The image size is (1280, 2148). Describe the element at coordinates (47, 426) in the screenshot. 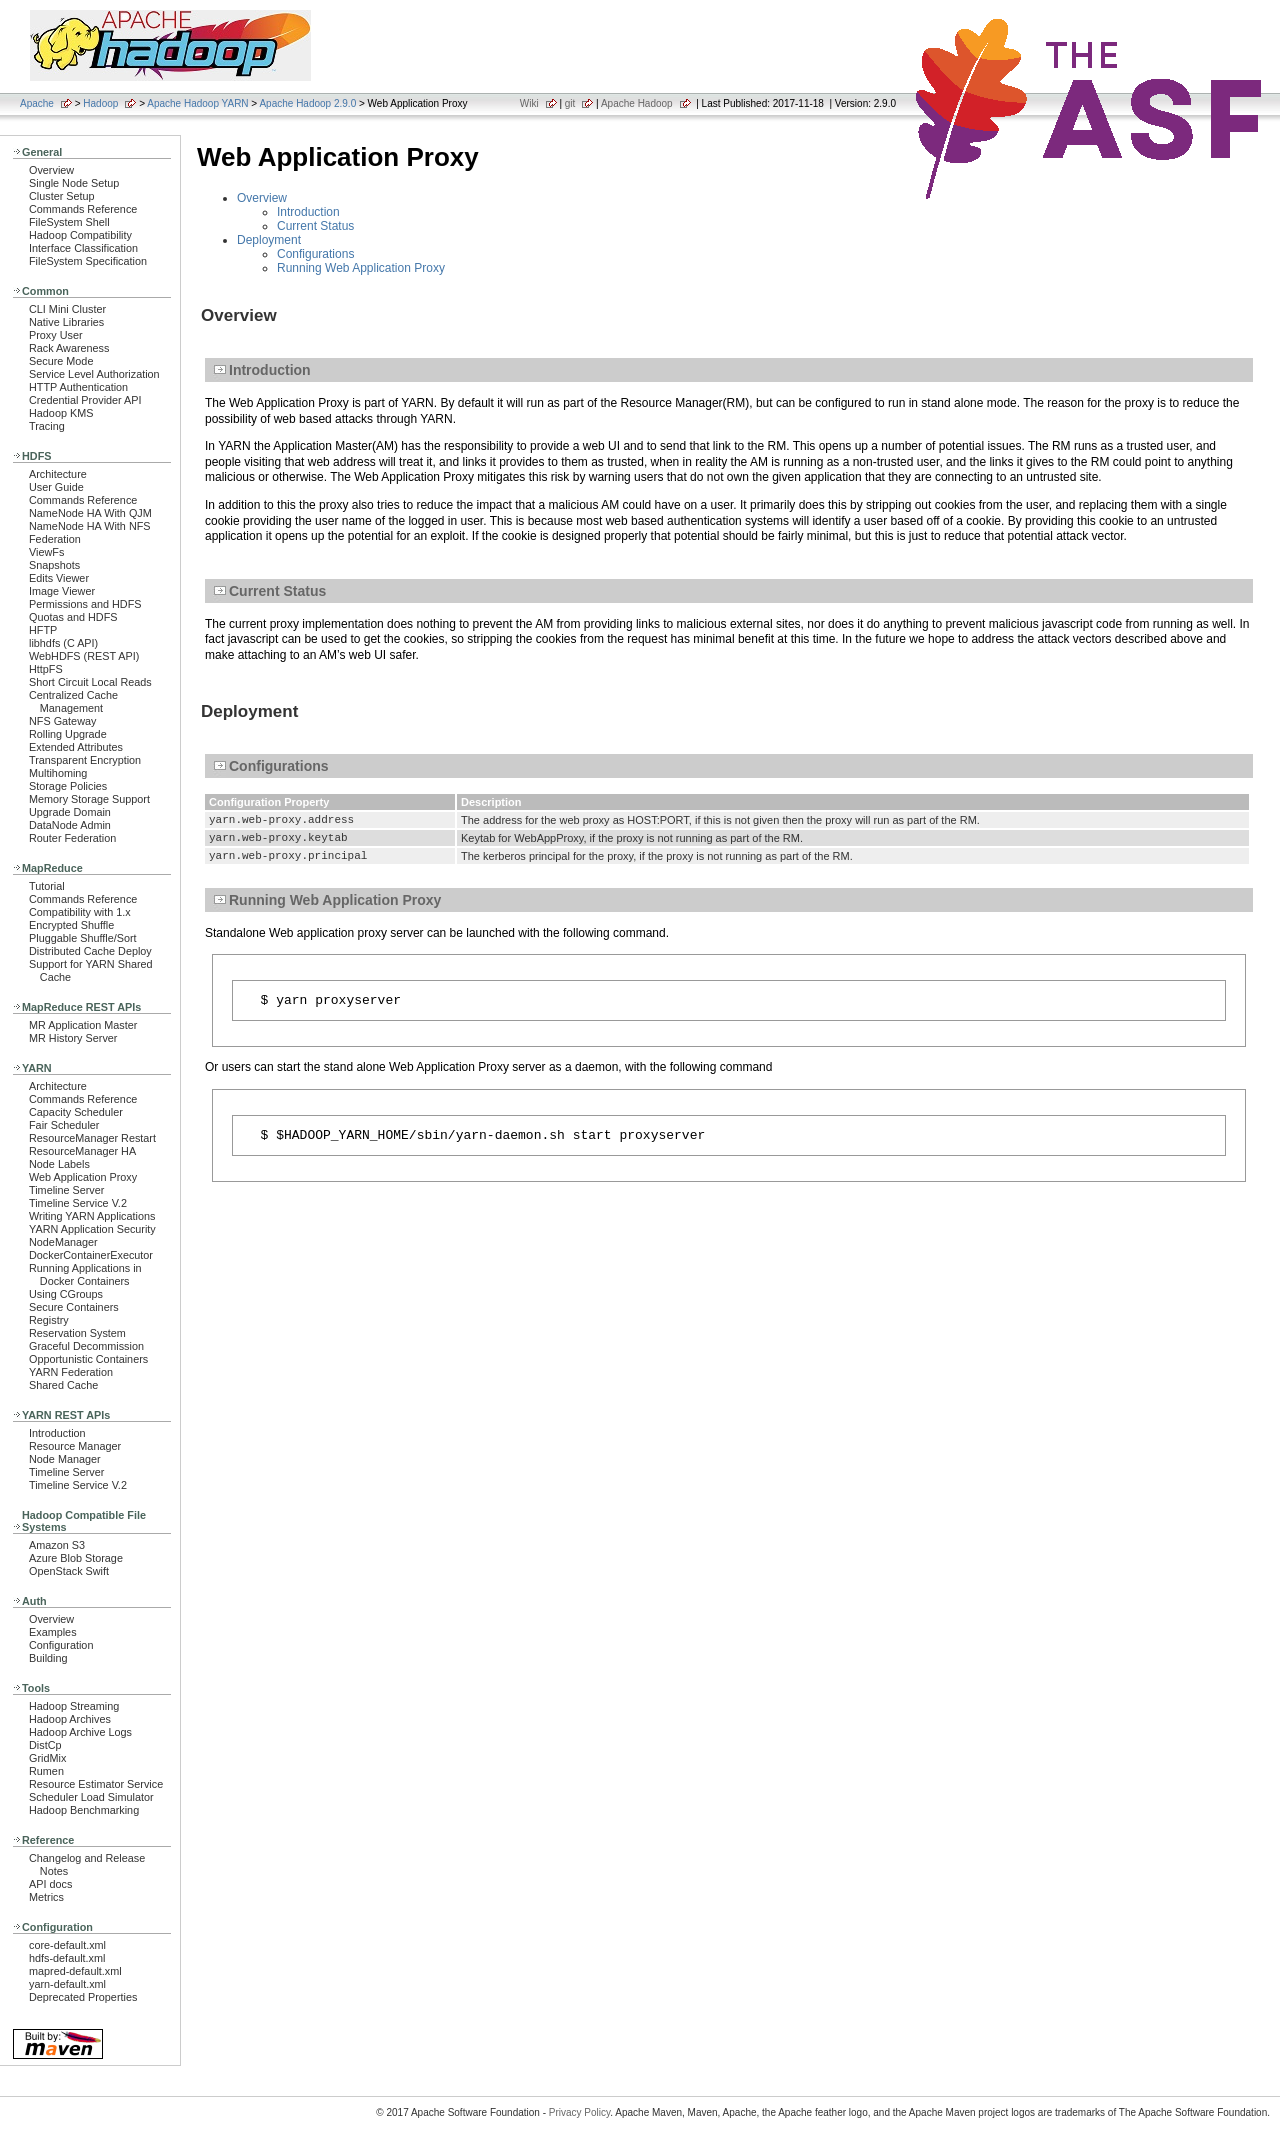

I see `Tracing` at that location.